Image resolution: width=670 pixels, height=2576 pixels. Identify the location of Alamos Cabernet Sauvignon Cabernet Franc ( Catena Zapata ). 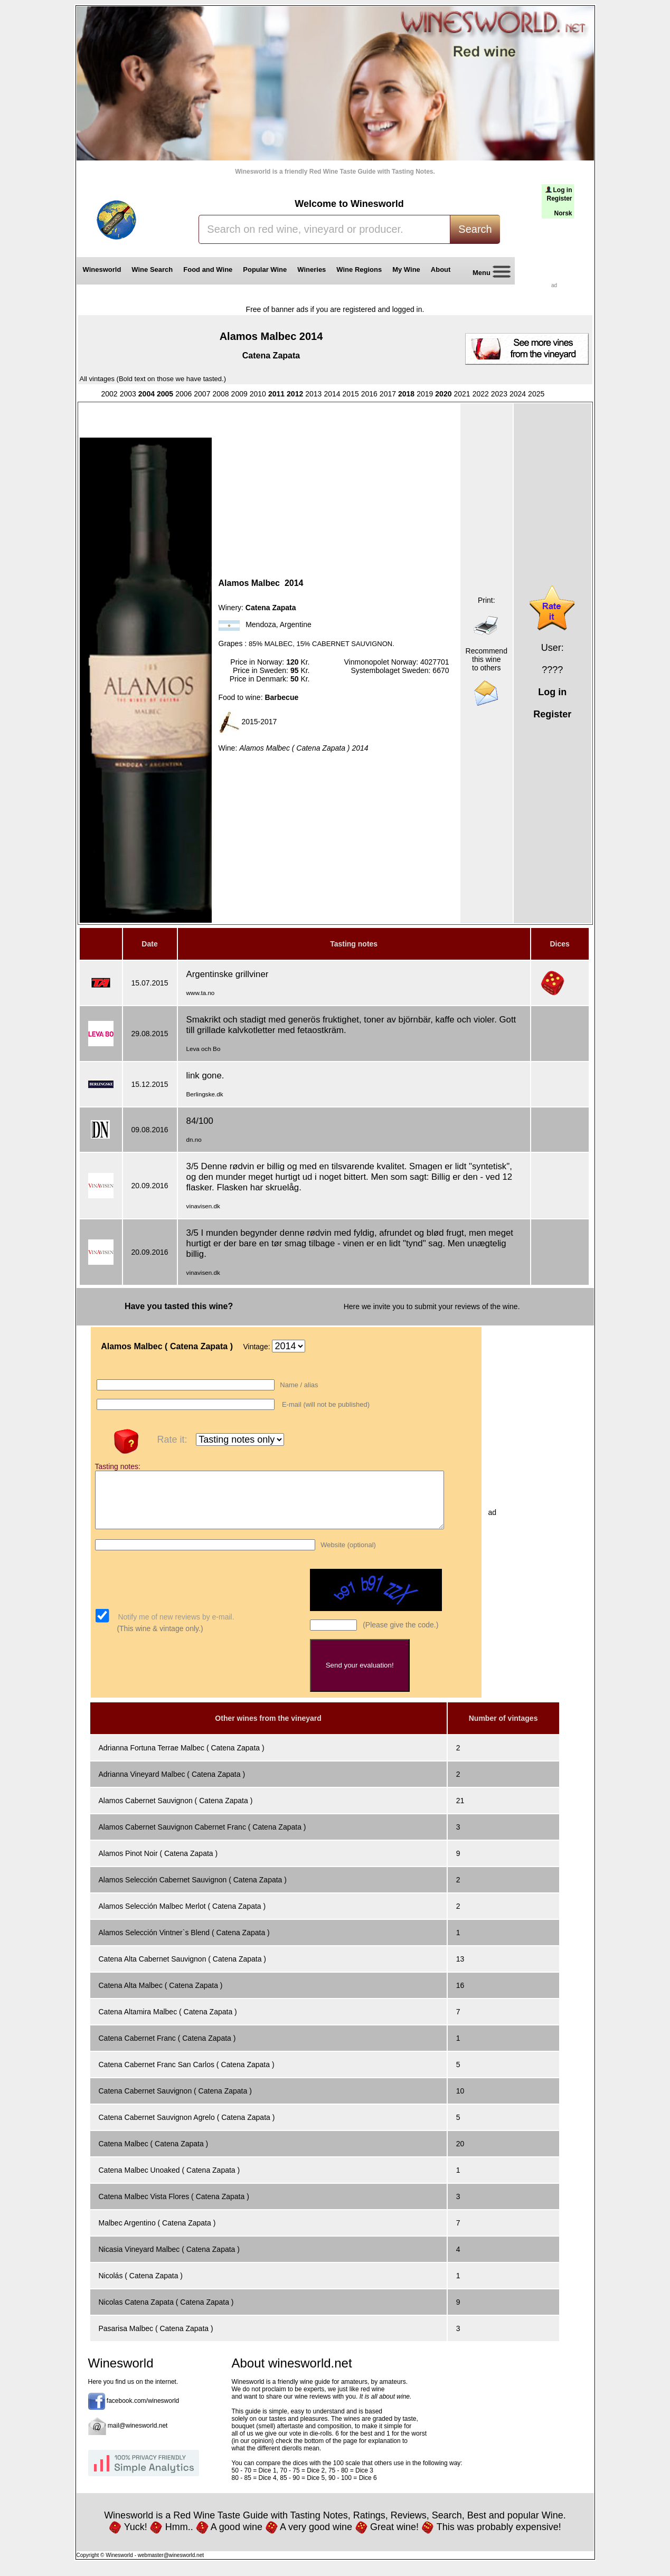
(202, 1838).